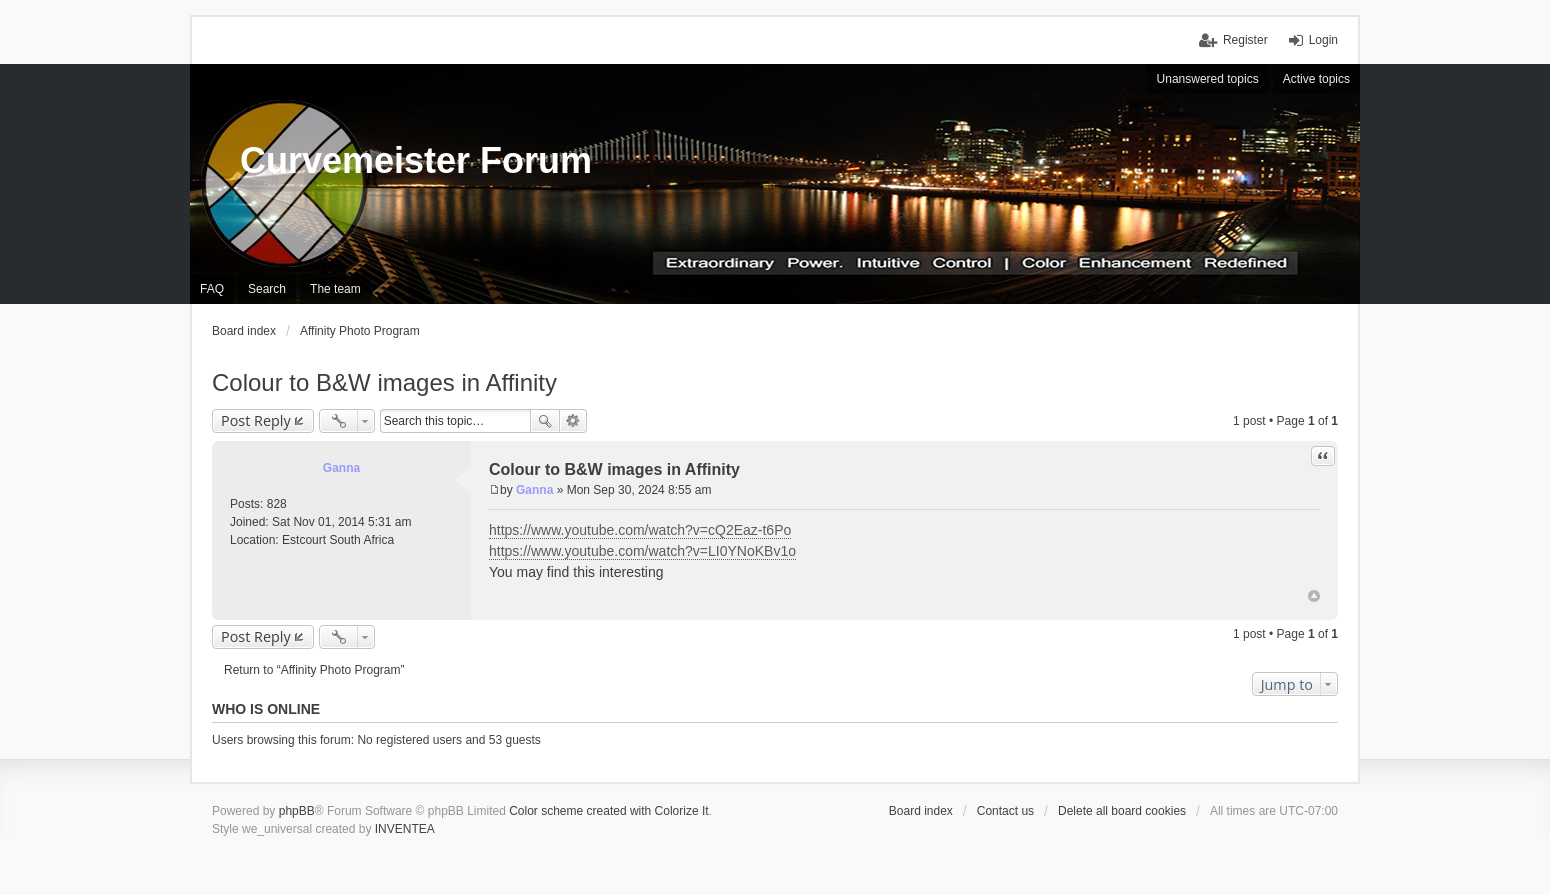  What do you see at coordinates (341, 468) in the screenshot?
I see `Ganna` at bounding box center [341, 468].